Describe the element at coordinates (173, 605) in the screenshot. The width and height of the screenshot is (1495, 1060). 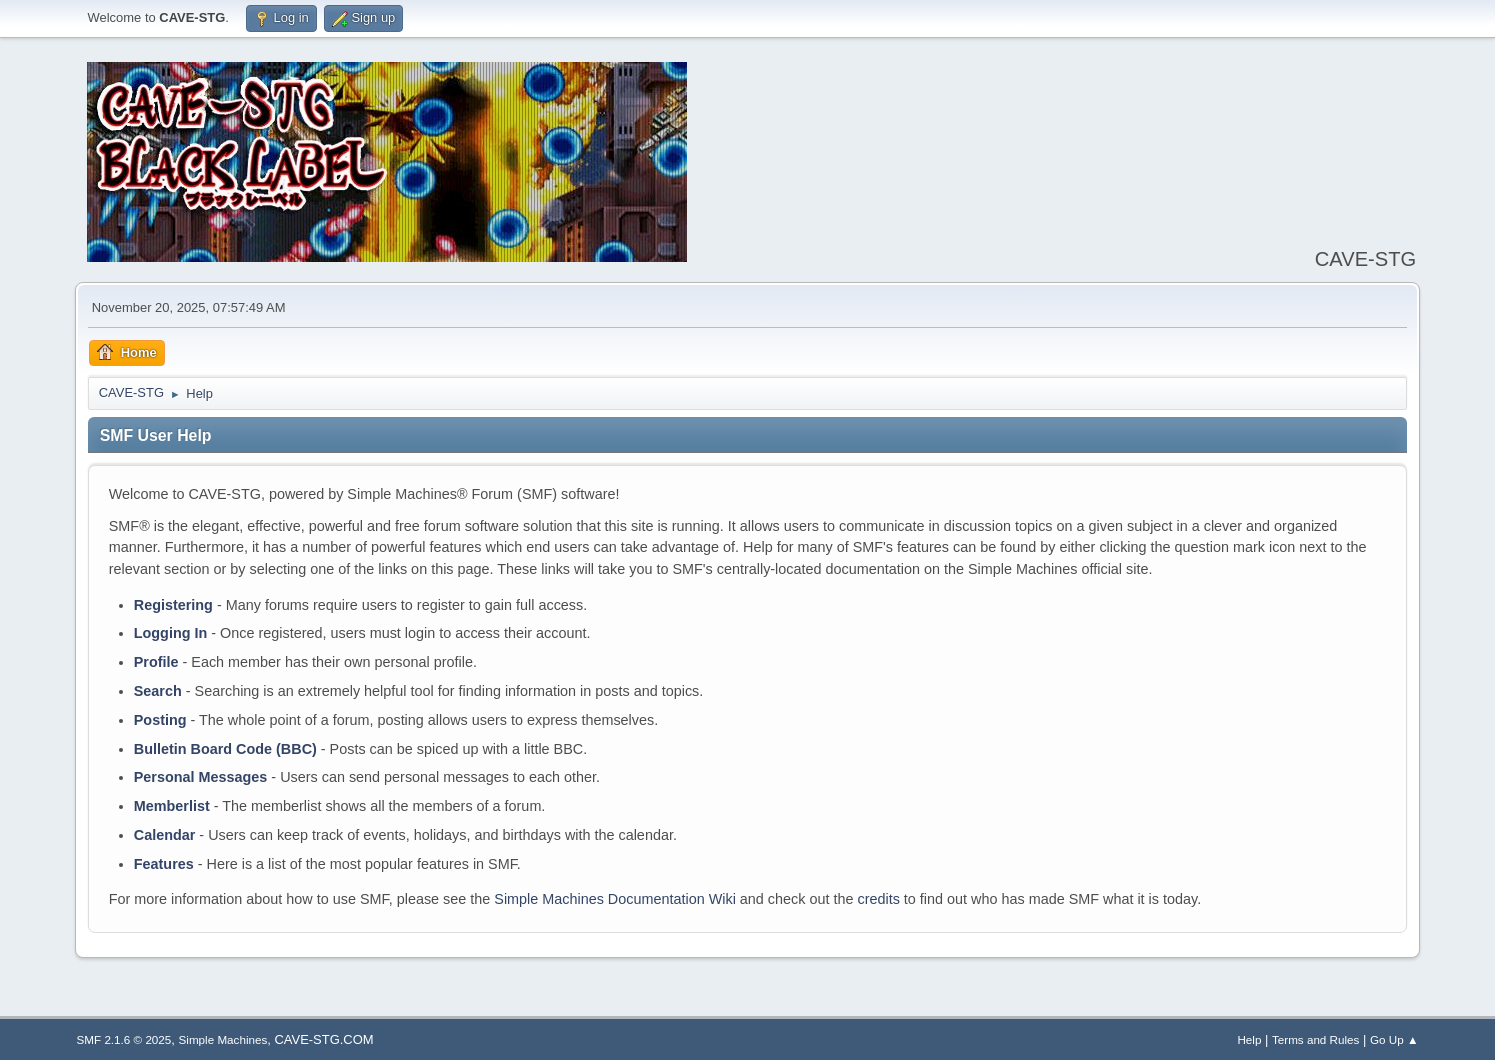
I see `Registering` at that location.